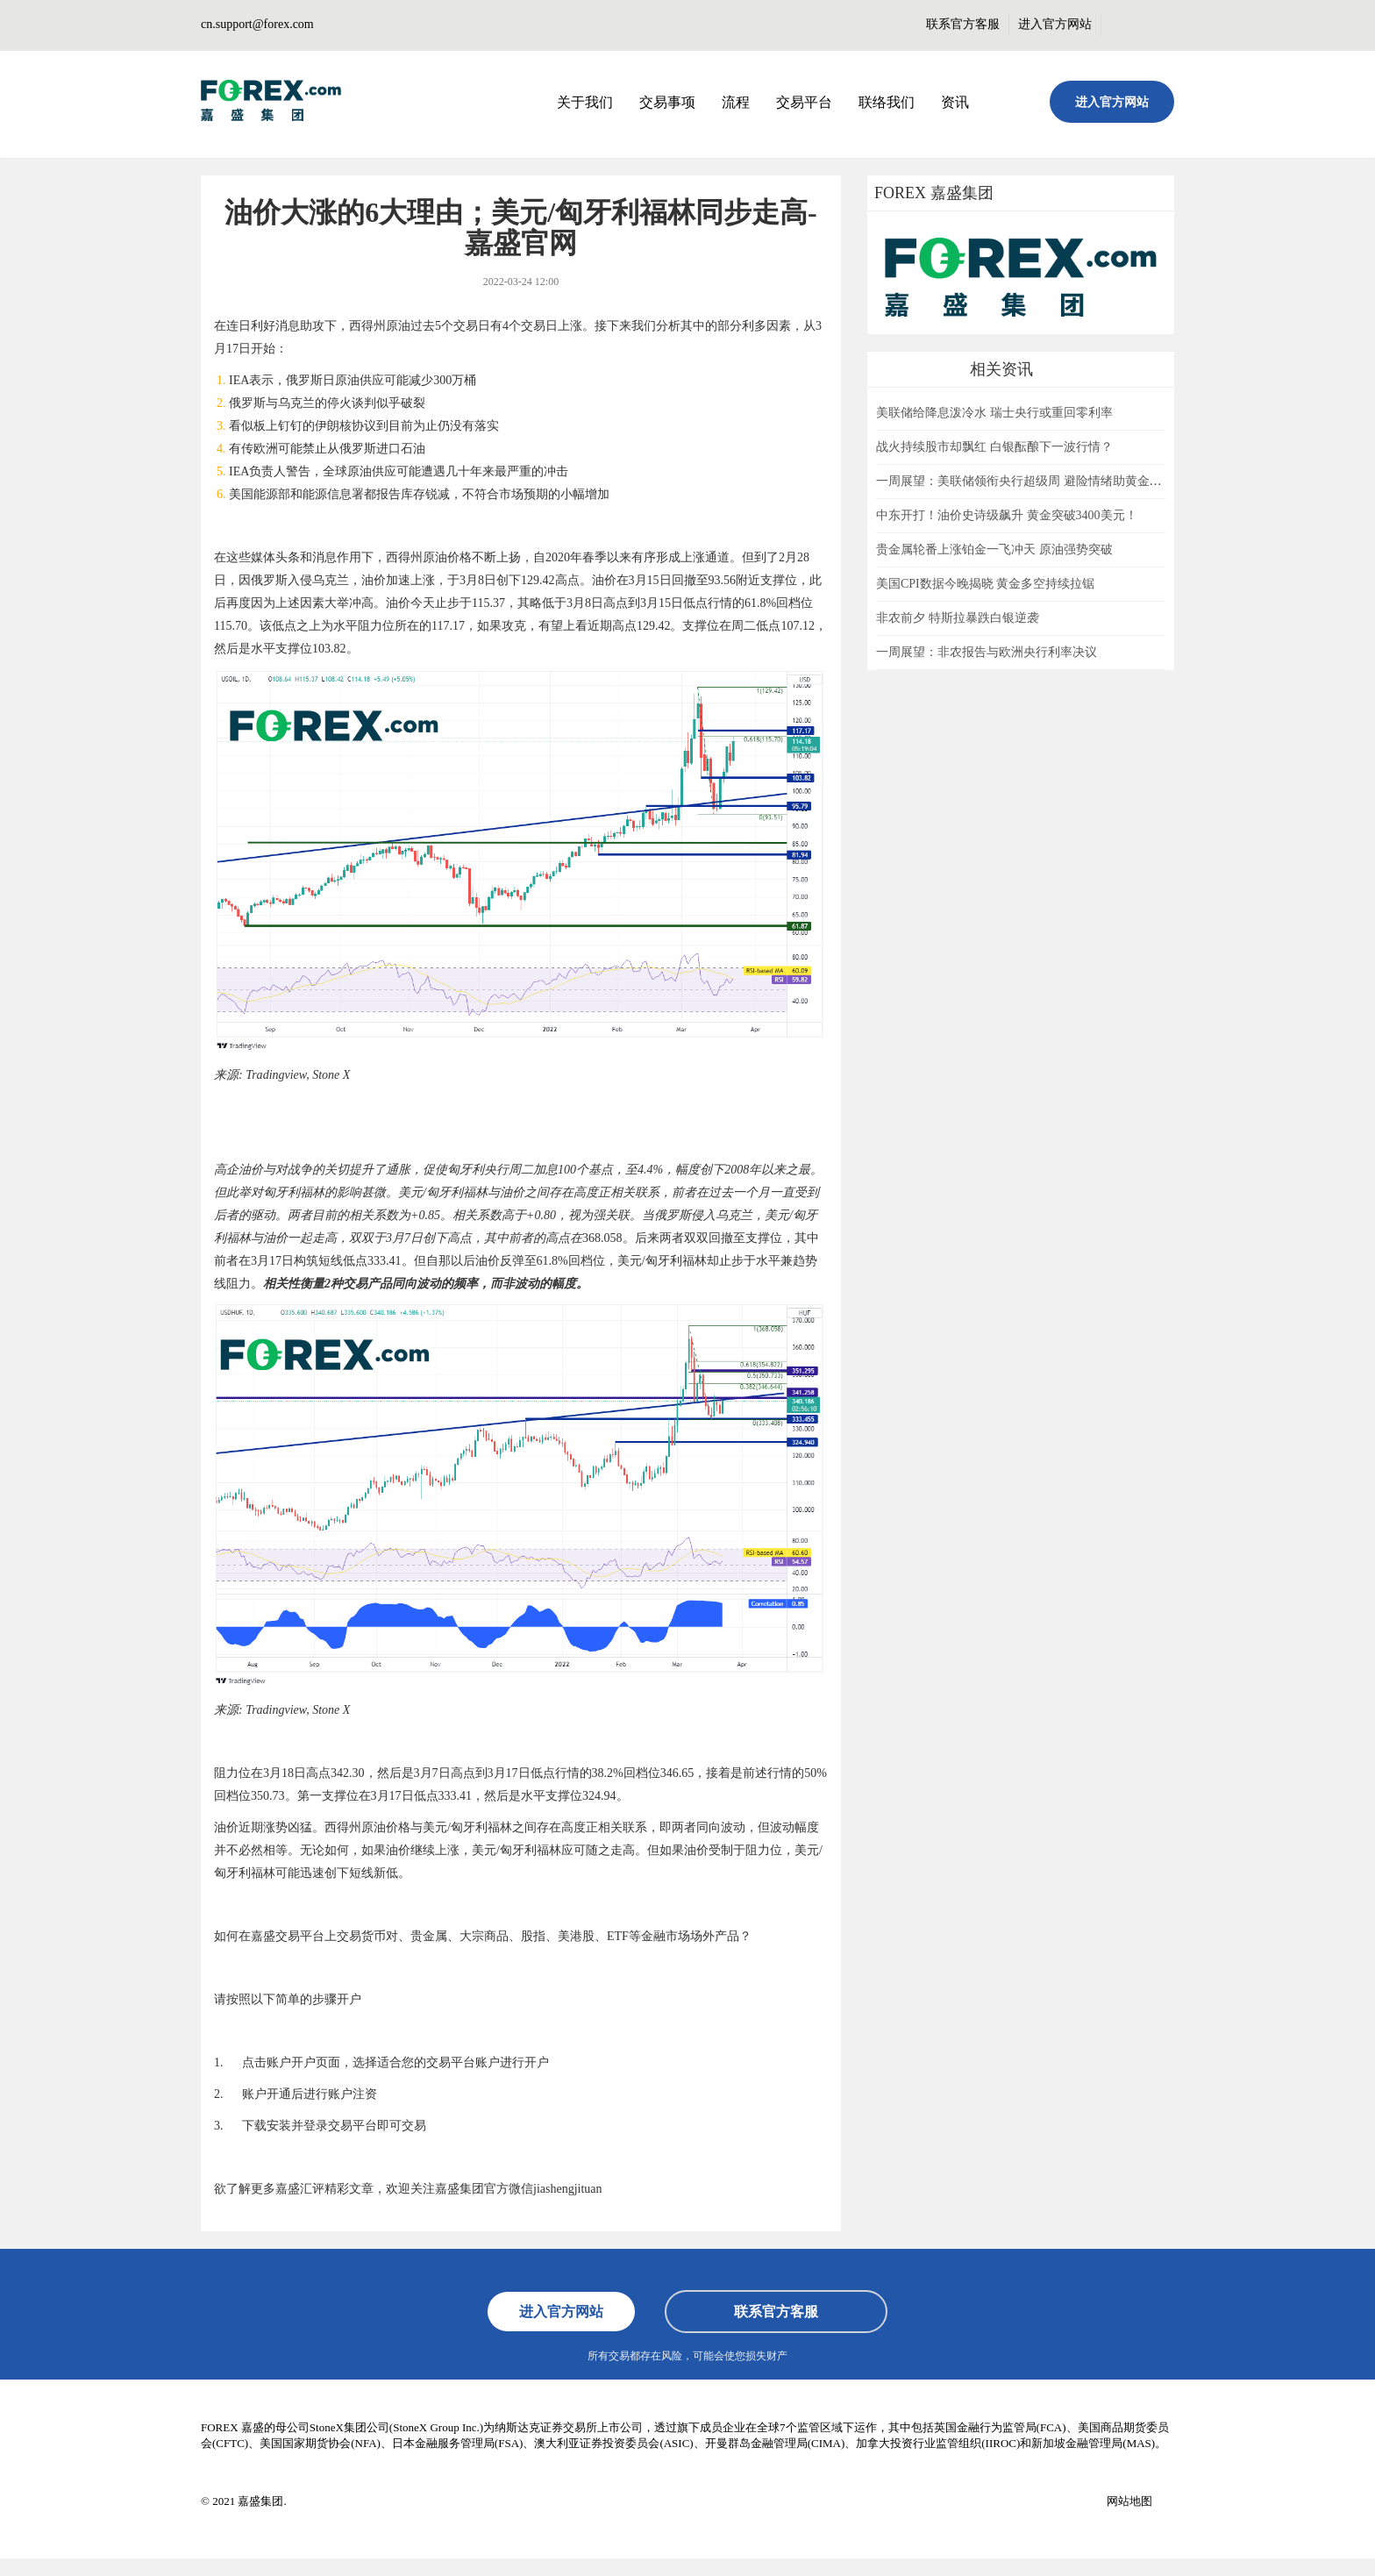  I want to click on 联系官方客服, so click(963, 24).